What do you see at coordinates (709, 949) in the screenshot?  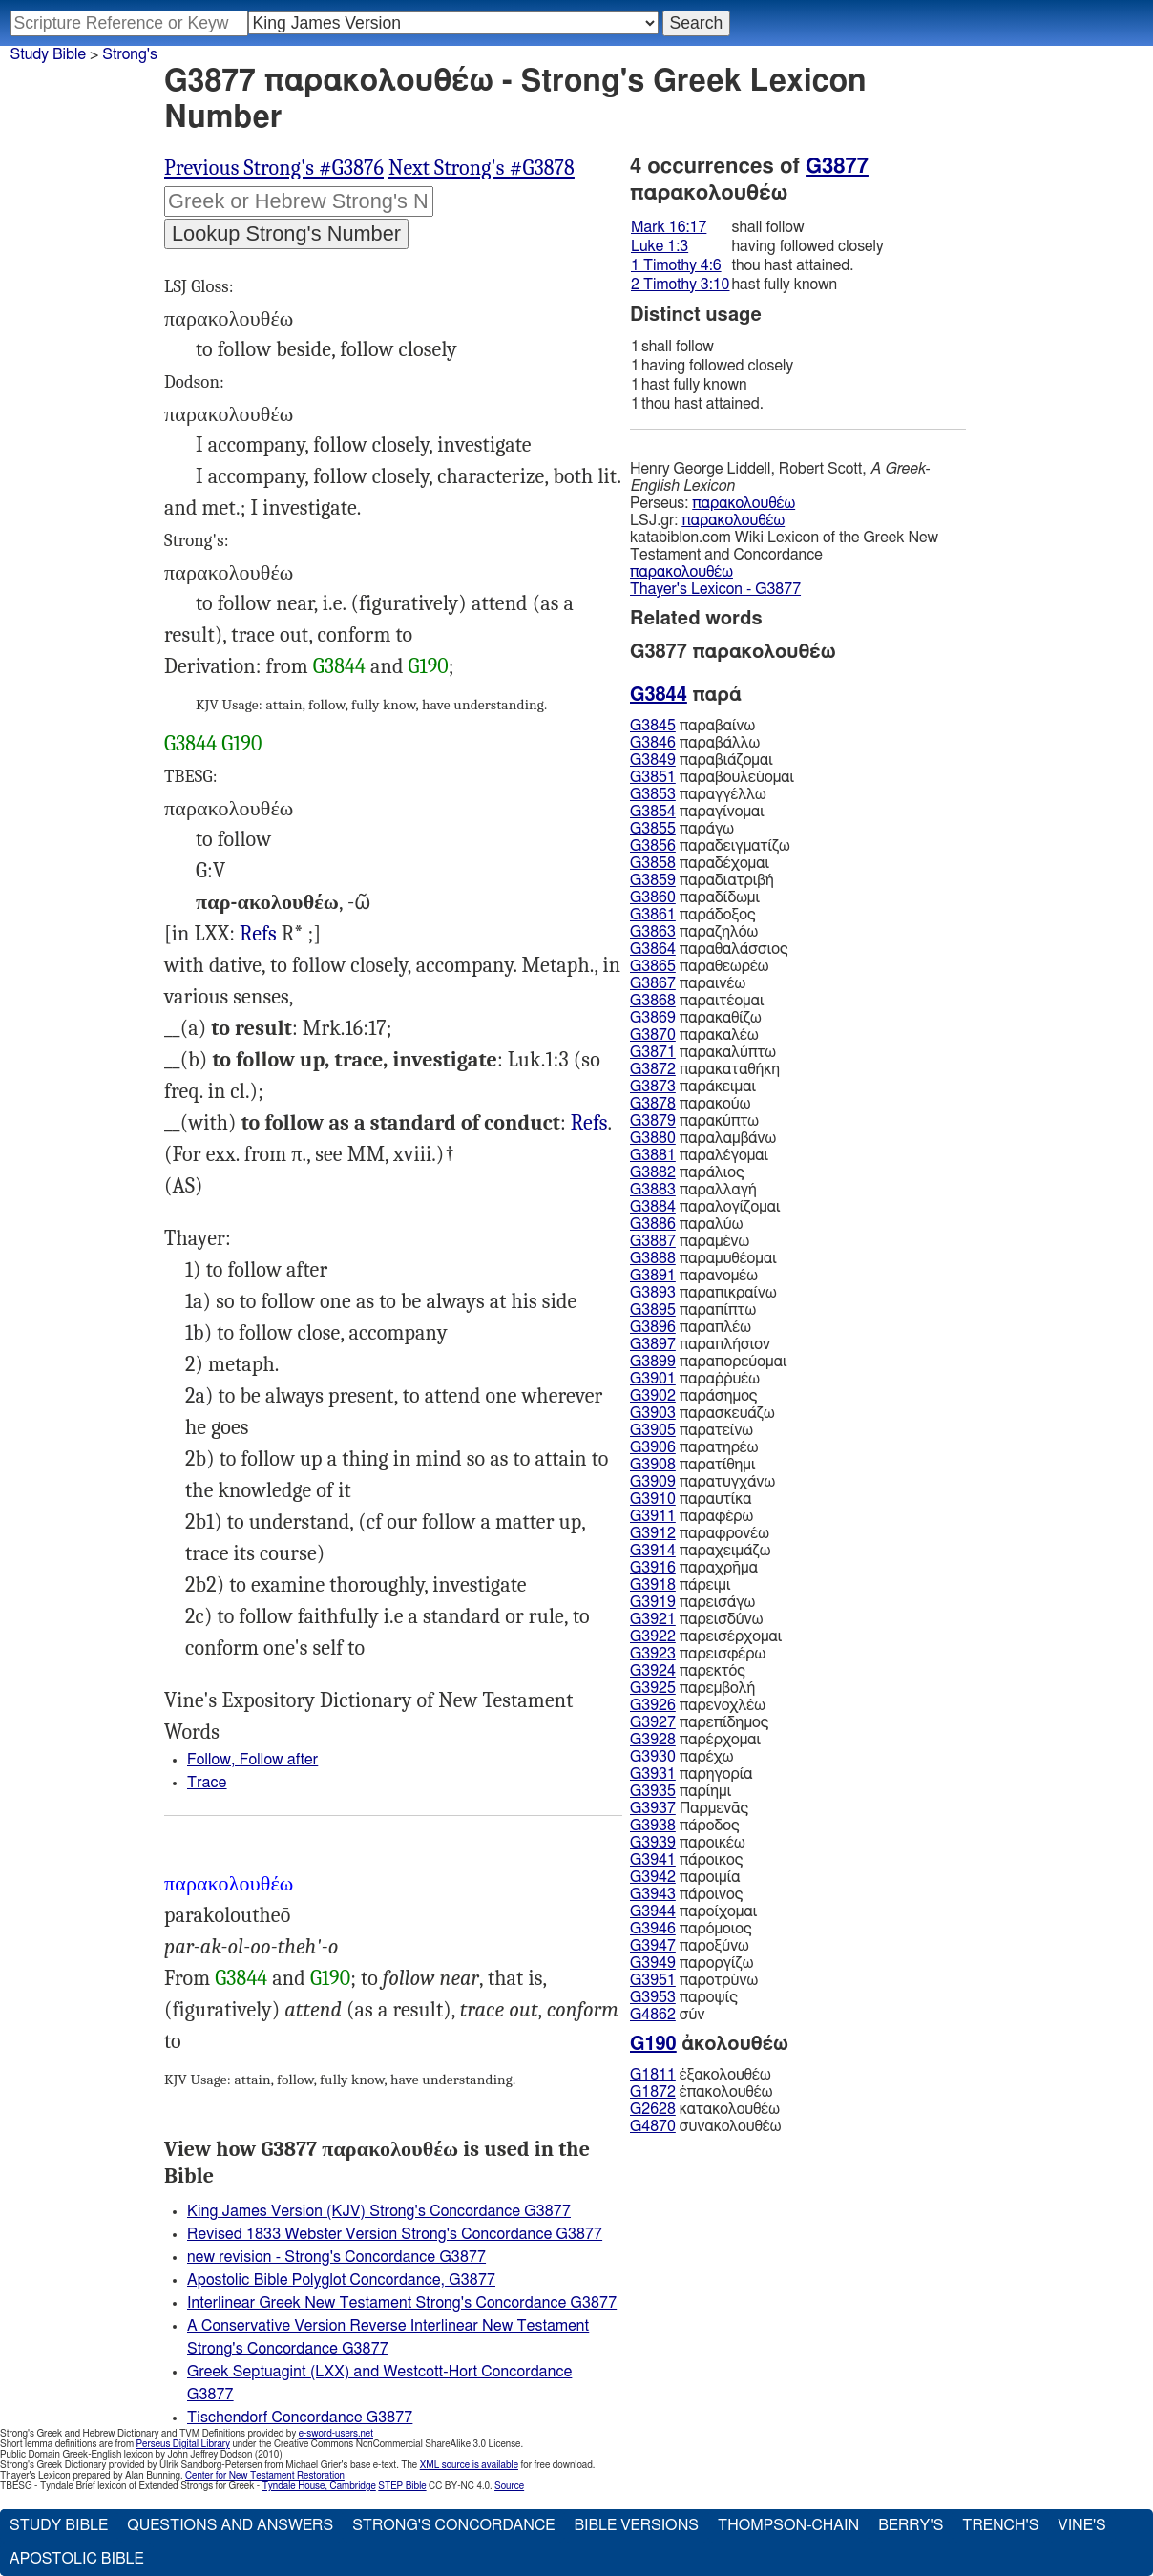 I see `παραθαλάσσιος` at bounding box center [709, 949].